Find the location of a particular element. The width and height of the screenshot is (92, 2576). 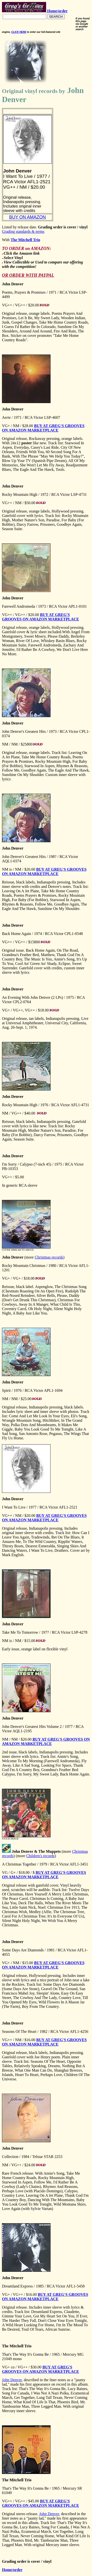

Children's records is located at coordinates (40, 1856).